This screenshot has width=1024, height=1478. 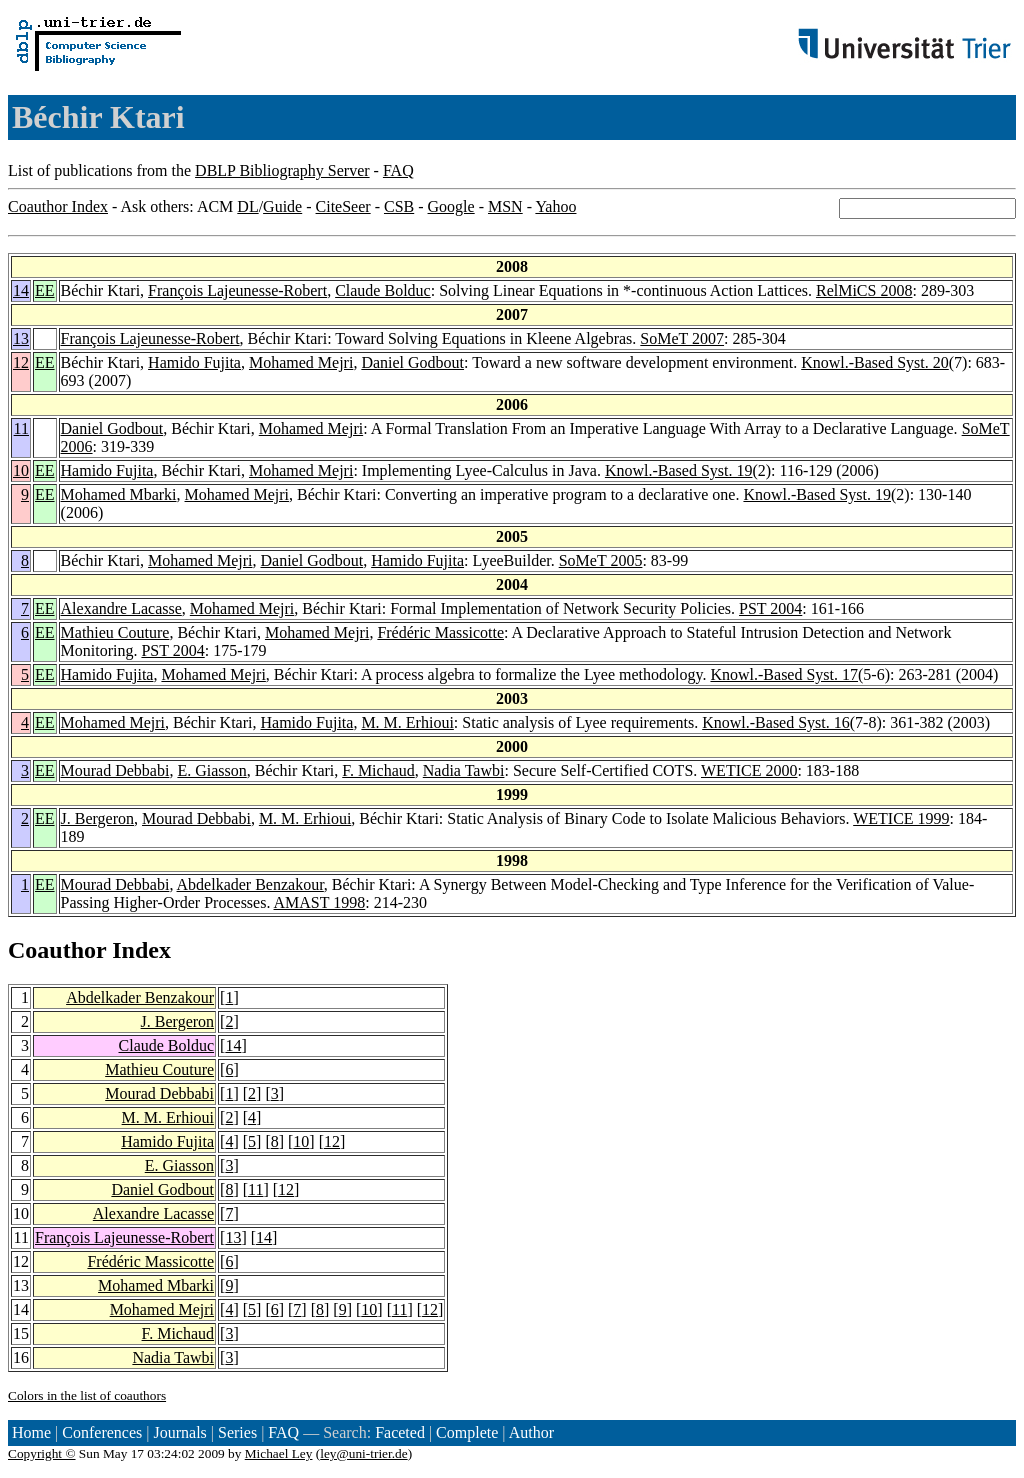 I want to click on Guide, so click(x=282, y=206).